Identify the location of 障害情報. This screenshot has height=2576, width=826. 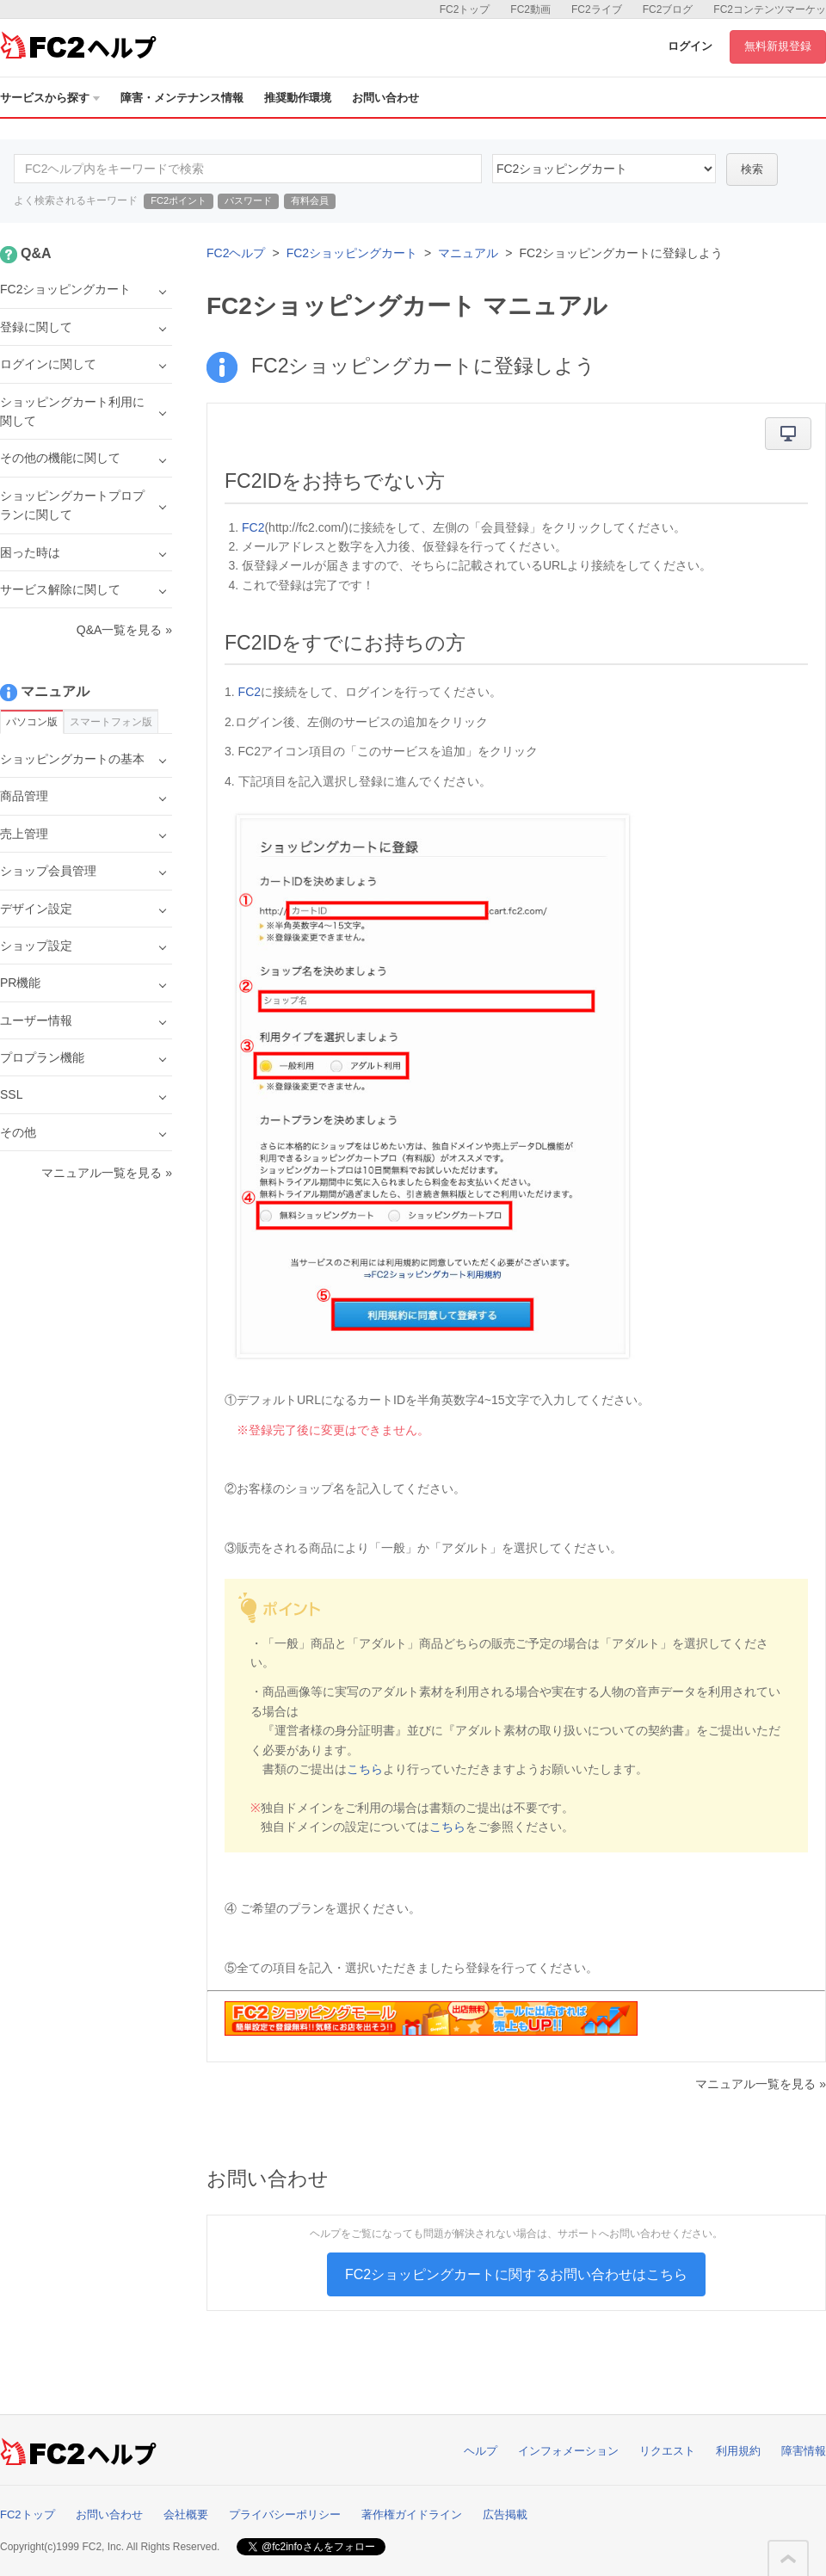
(803, 2450).